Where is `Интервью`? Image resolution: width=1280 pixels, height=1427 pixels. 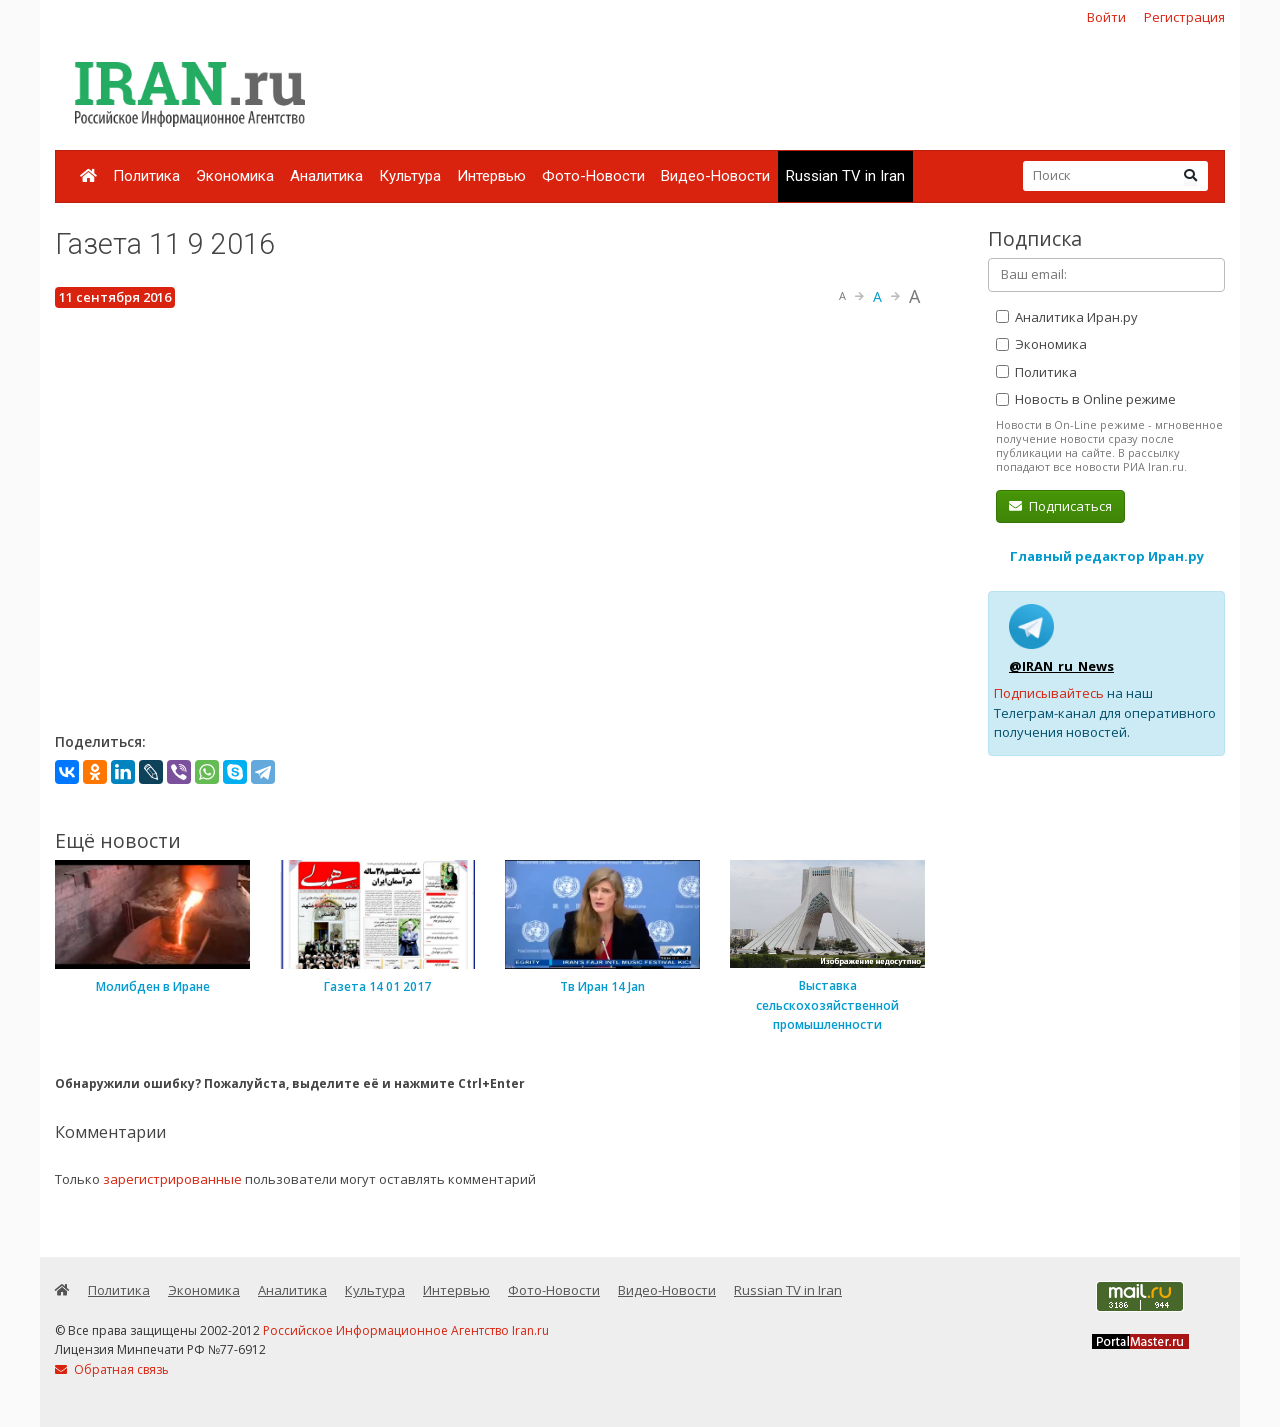
Интервью is located at coordinates (491, 176).